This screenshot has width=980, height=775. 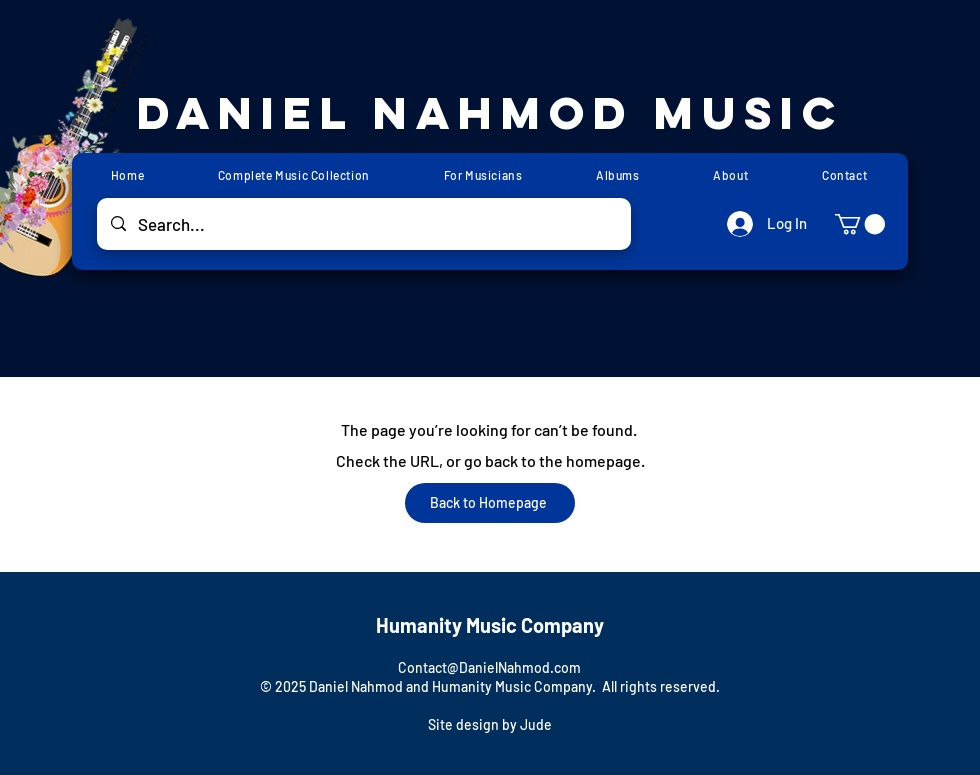 What do you see at coordinates (490, 112) in the screenshot?
I see `Daniel Nahmod Music` at bounding box center [490, 112].